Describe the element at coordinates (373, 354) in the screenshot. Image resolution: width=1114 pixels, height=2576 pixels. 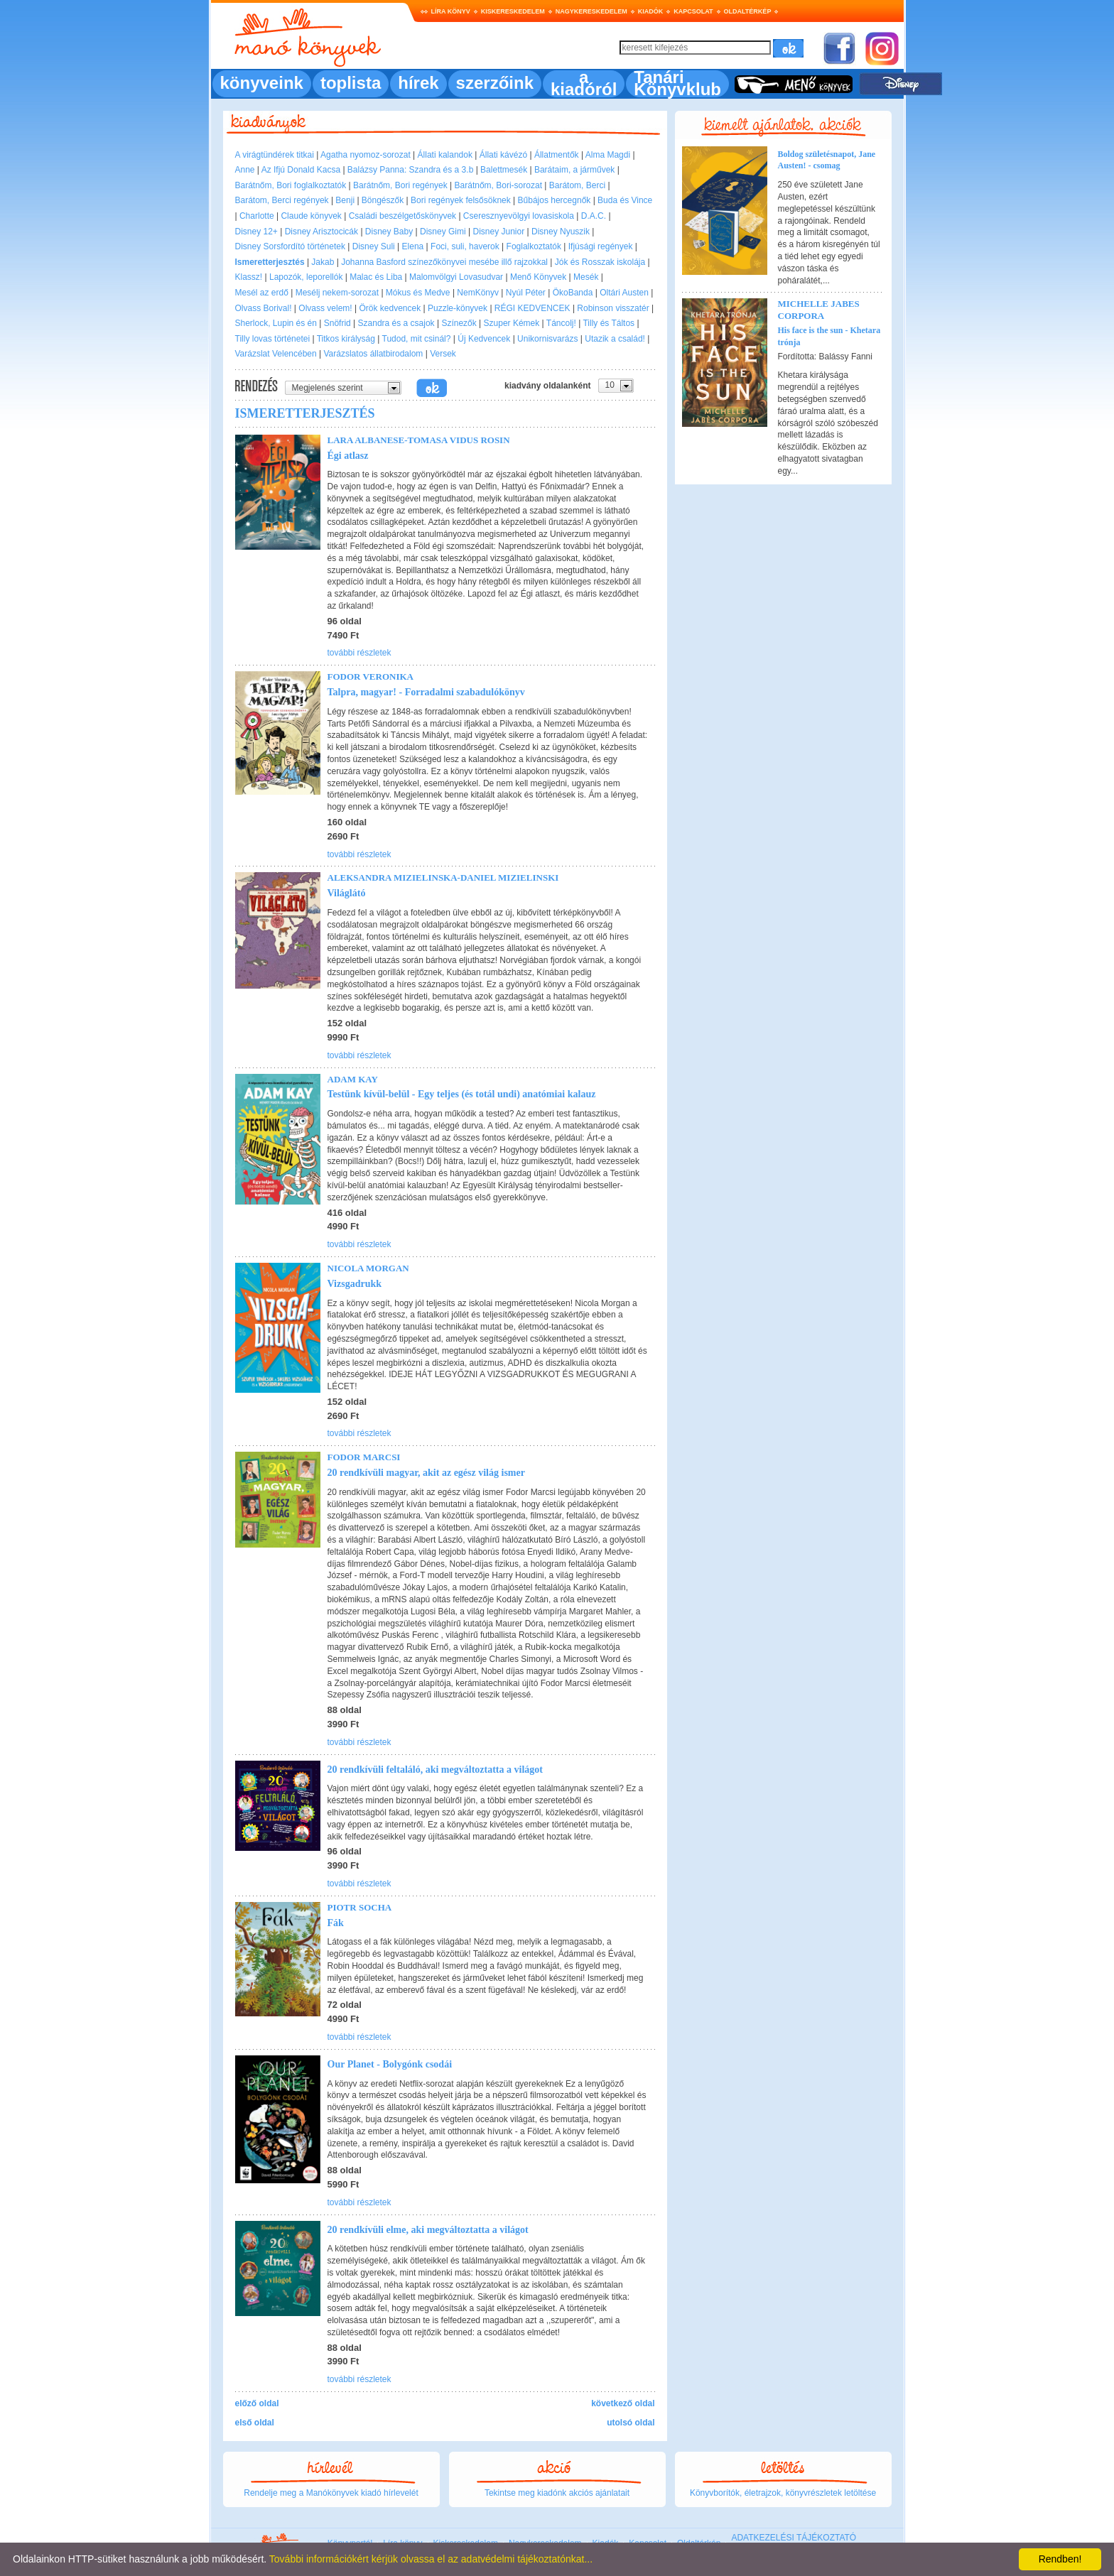
I see `Varázslatos állatbirodalom` at that location.